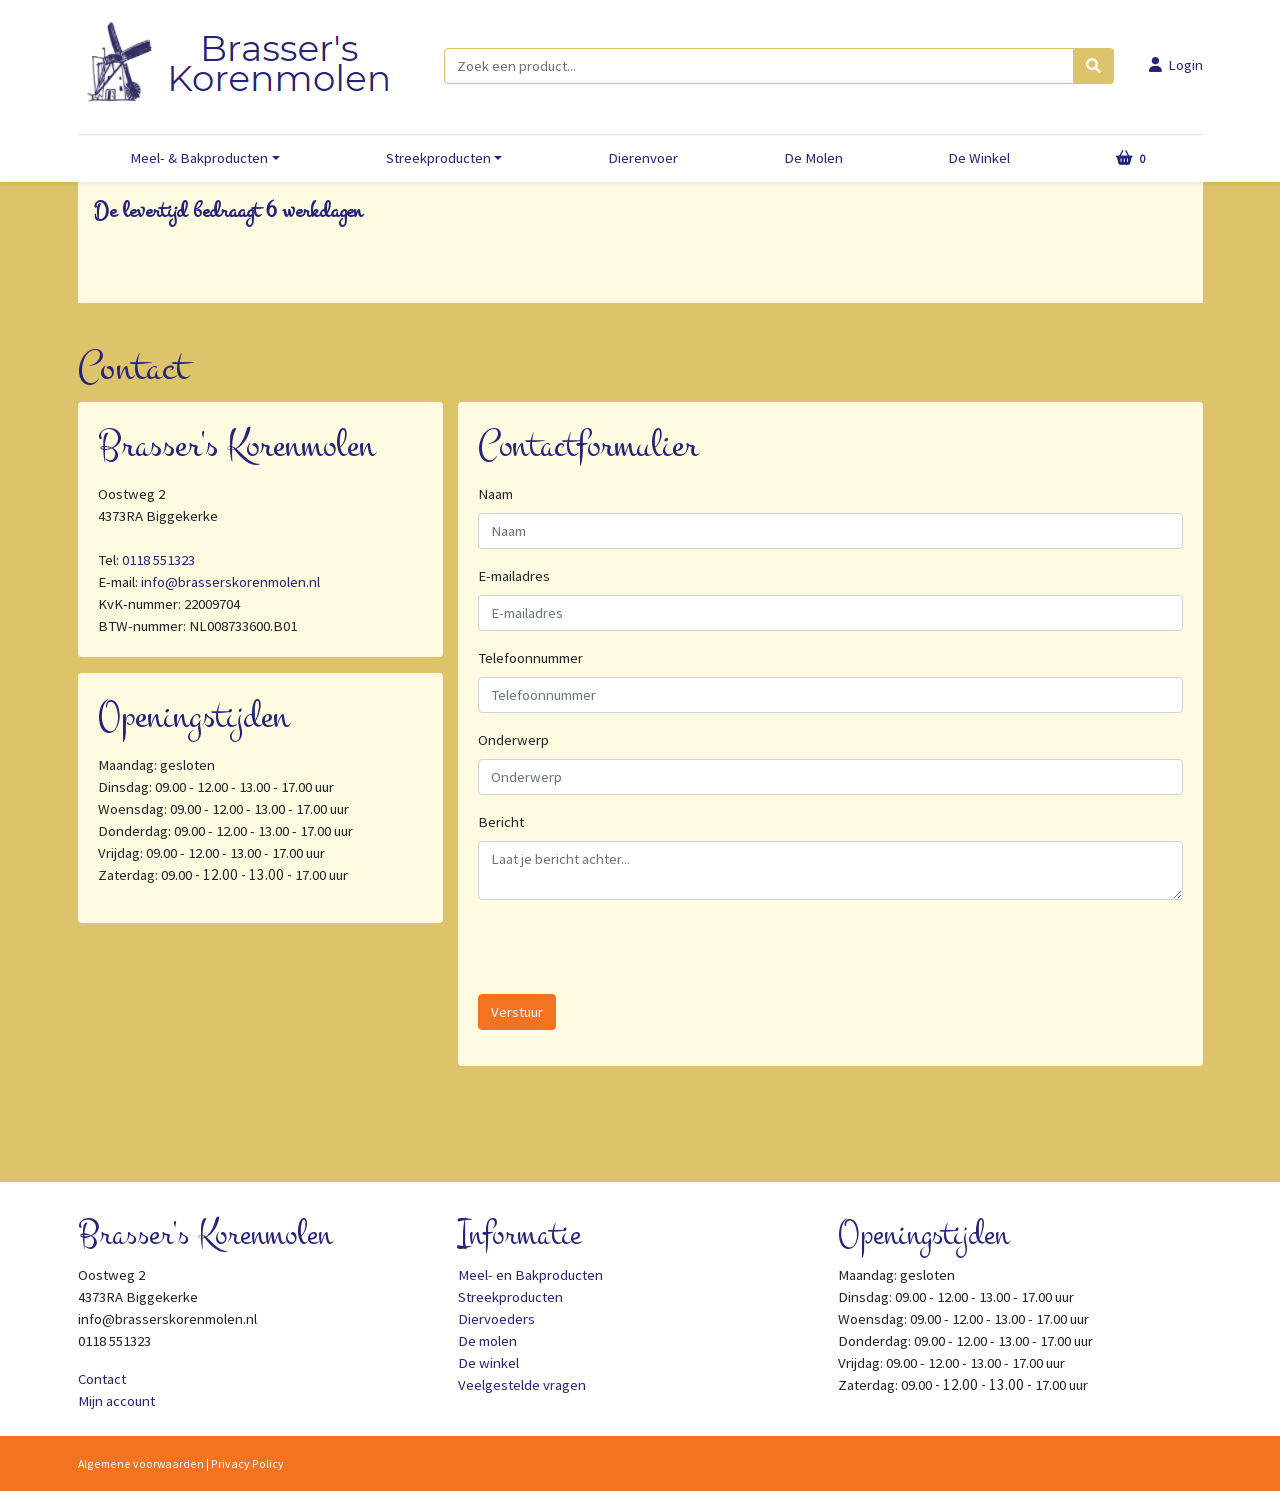  Describe the element at coordinates (496, 1319) in the screenshot. I see `Diervoeders` at that location.